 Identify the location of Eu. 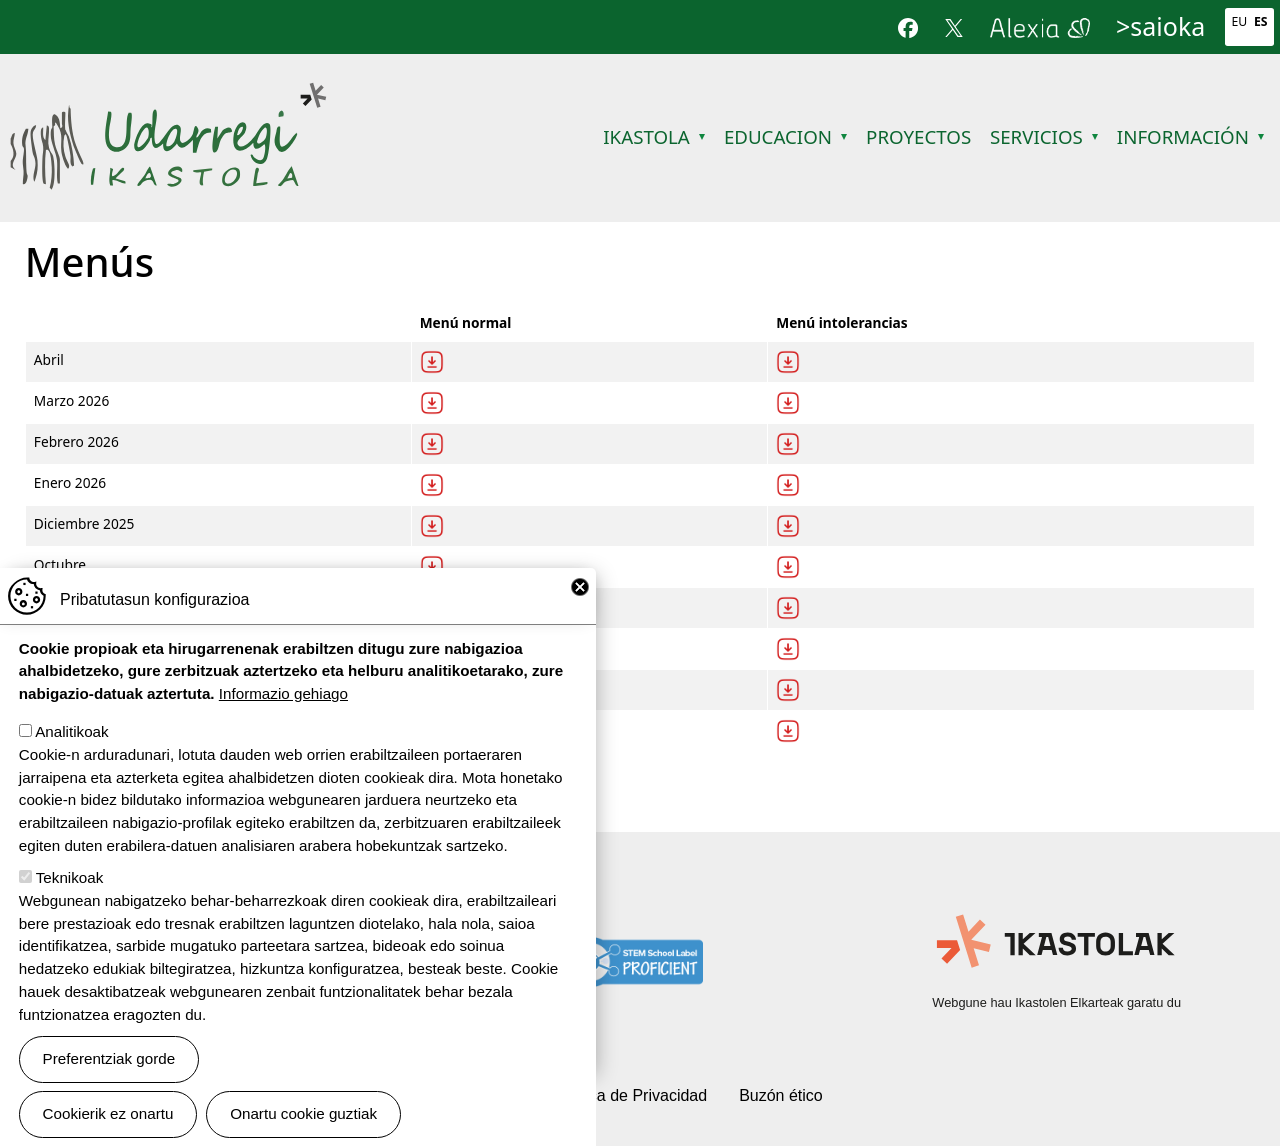
(1239, 21).